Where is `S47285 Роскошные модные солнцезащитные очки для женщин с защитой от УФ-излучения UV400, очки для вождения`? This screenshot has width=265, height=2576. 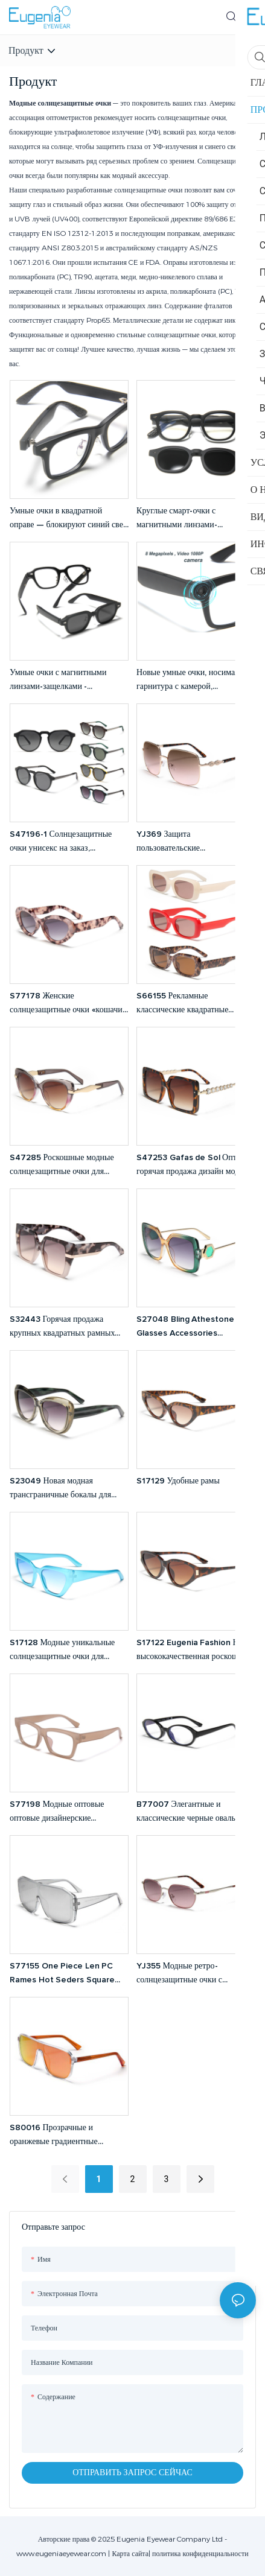 S47285 Роскошные модные солнцезащитные очки для женщин с защитой от УФ-излучения UV400, очки для вождения is located at coordinates (62, 1165).